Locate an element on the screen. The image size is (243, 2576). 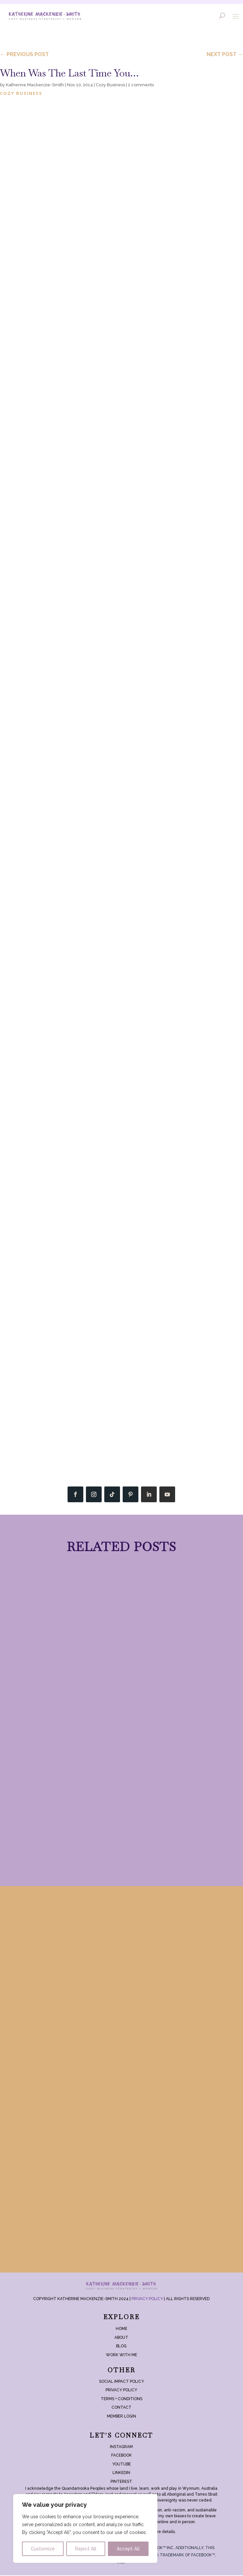
Accept All is located at coordinates (128, 2548).